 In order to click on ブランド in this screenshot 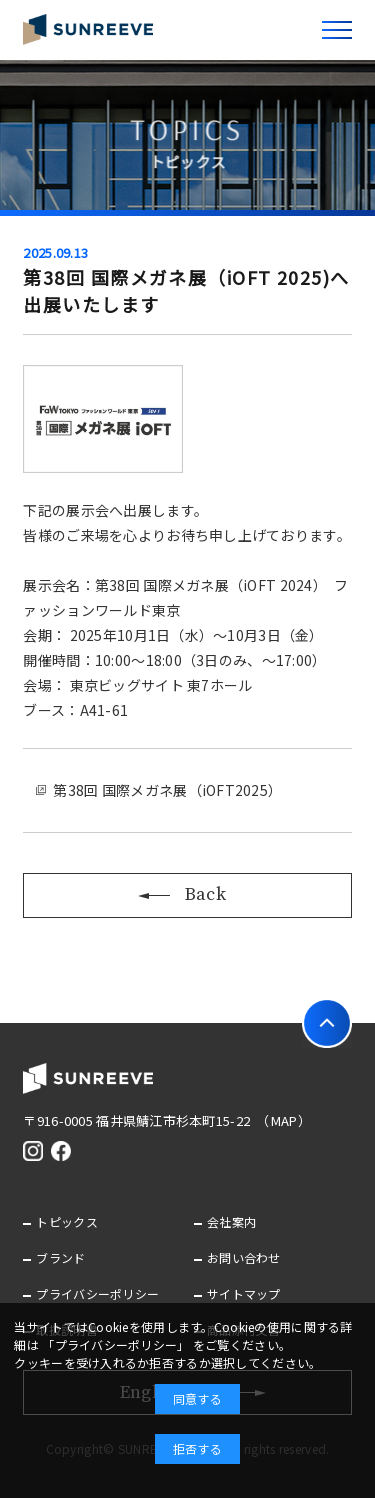, I will do `click(60, 1257)`.